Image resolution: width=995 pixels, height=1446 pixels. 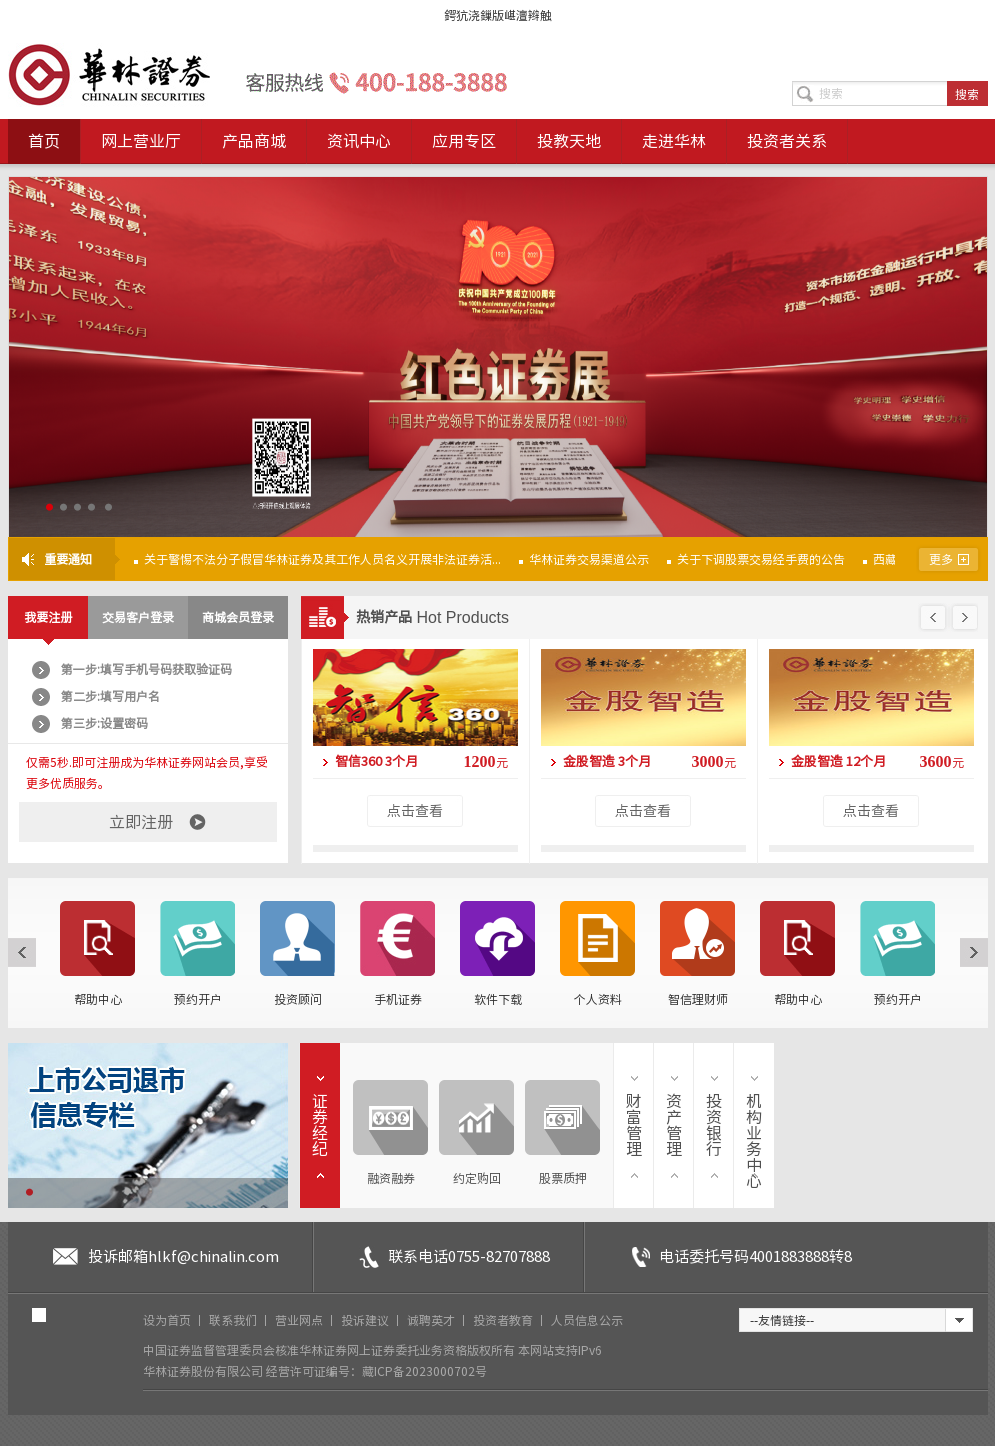 What do you see at coordinates (254, 141) in the screenshot?
I see `产品商城` at bounding box center [254, 141].